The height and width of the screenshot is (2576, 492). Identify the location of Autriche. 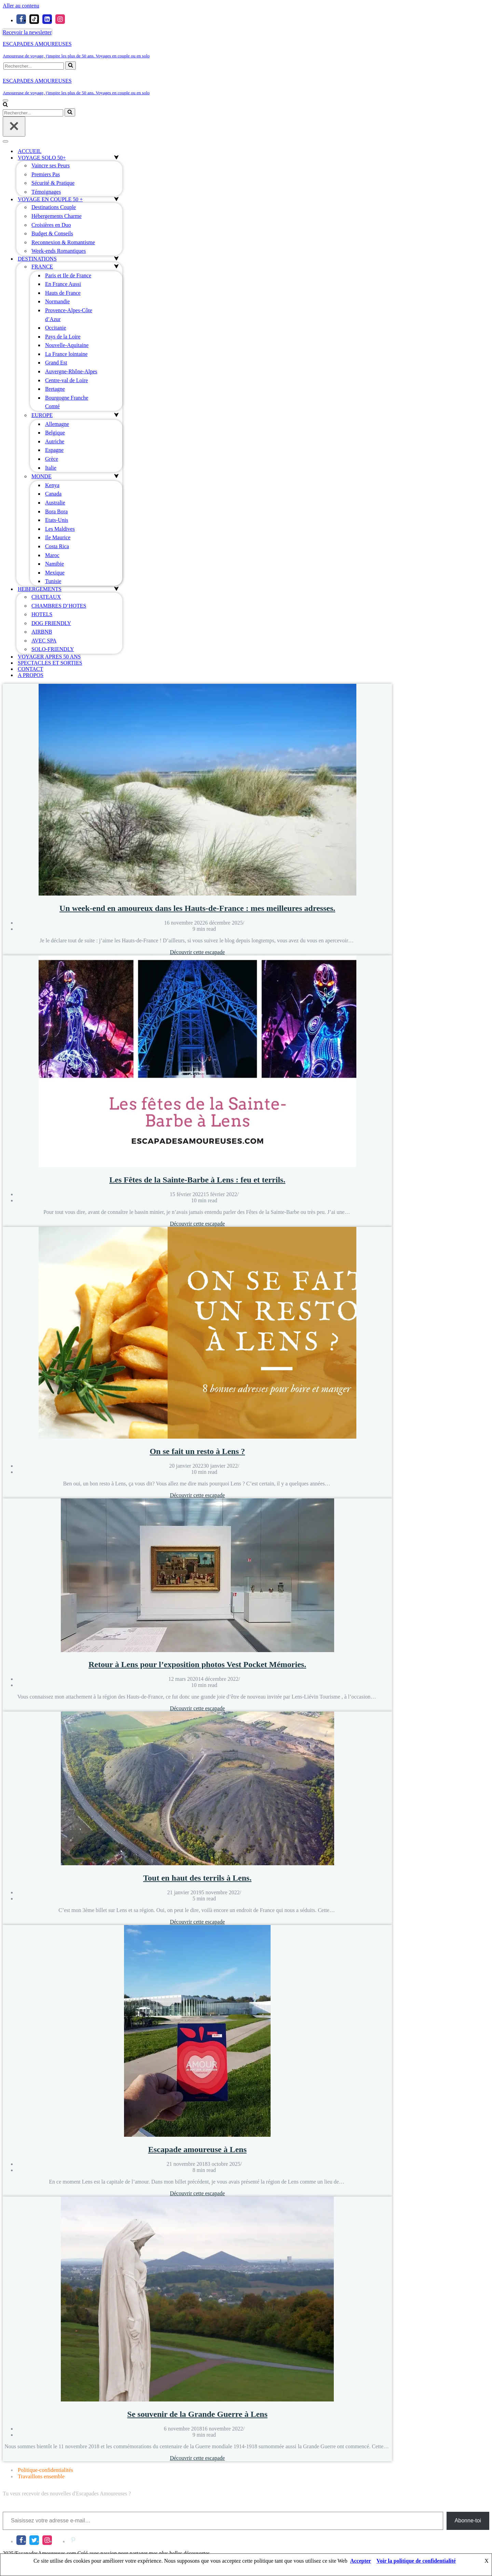
(54, 441).